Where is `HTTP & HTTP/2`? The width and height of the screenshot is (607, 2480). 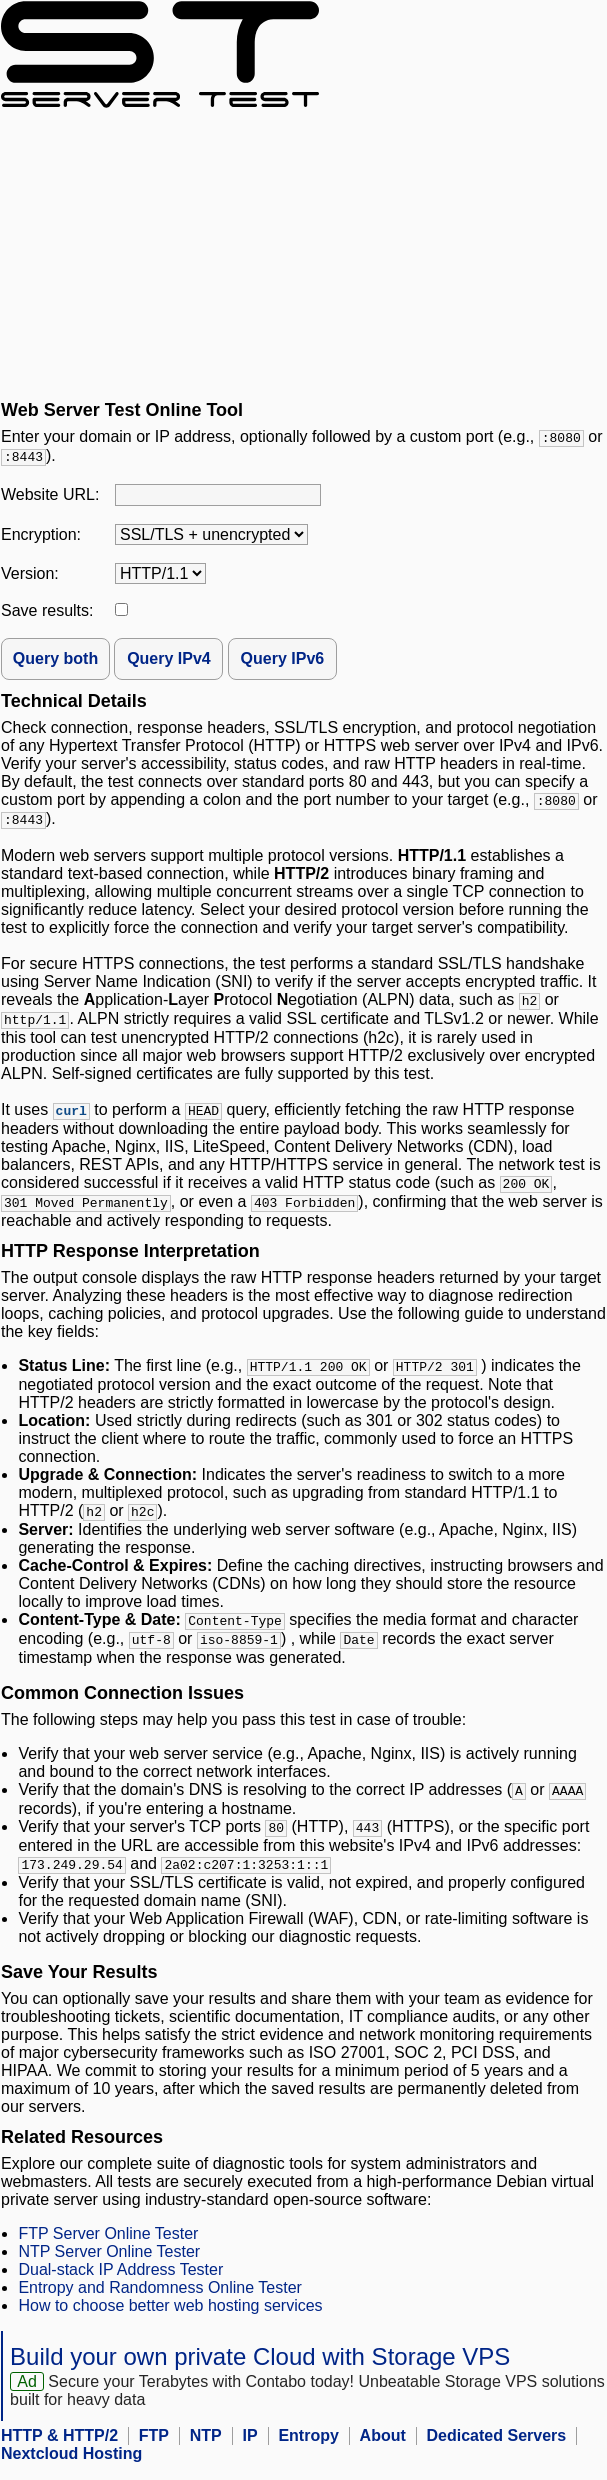 HTTP & HTTP/2 is located at coordinates (59, 2451).